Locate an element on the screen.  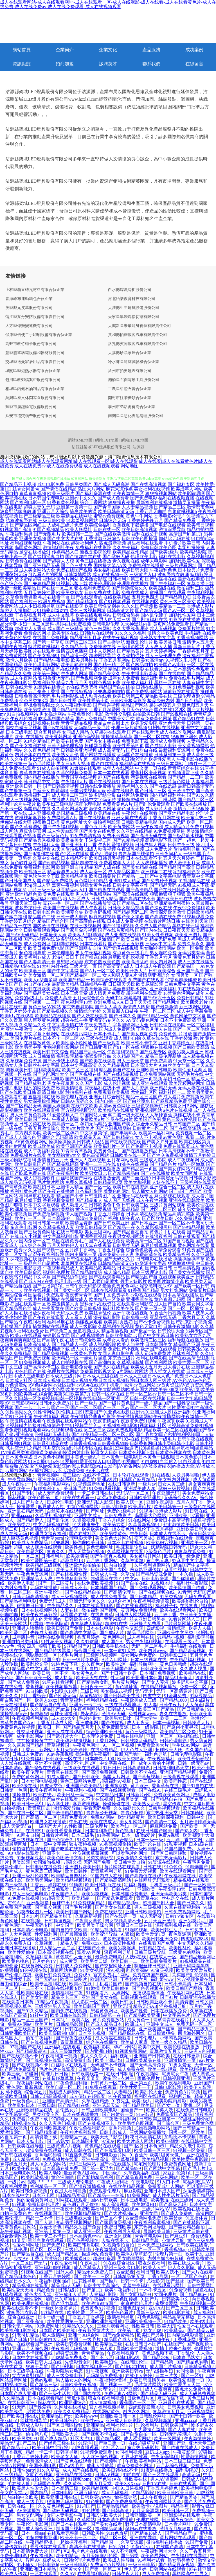
精品香蕉 is located at coordinates (180, 2506).